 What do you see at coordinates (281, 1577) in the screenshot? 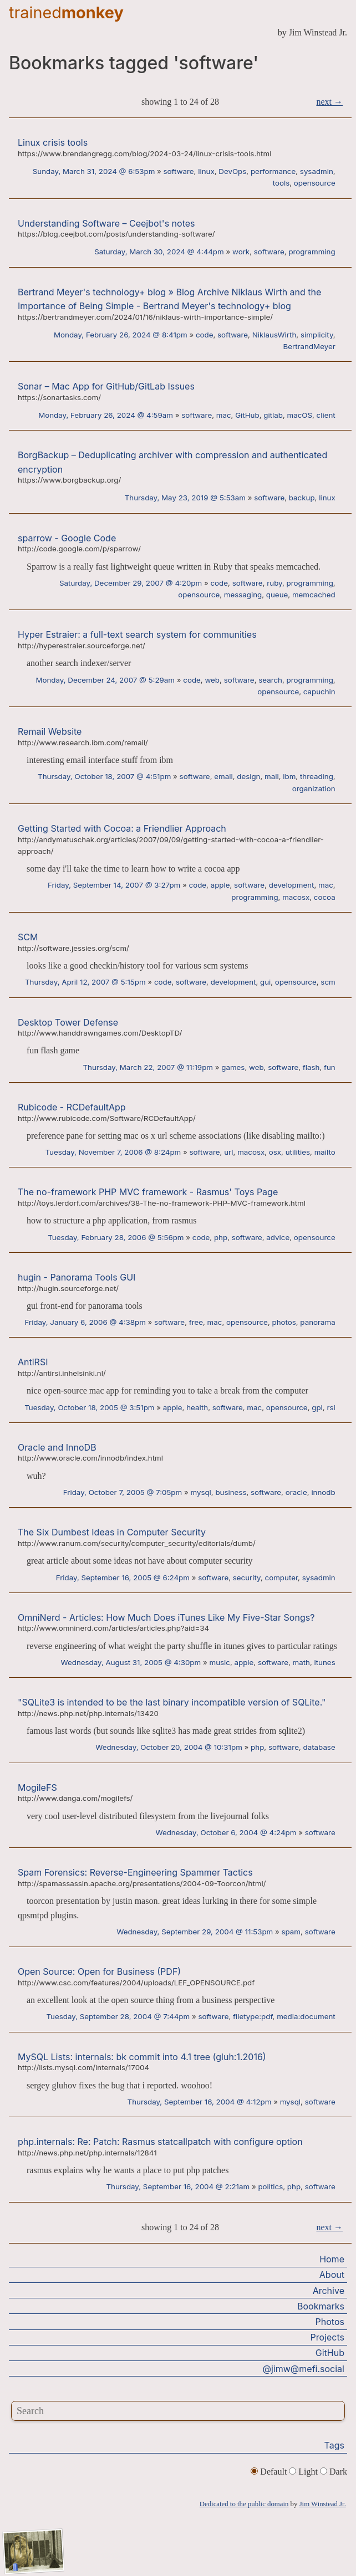
I see `computer` at bounding box center [281, 1577].